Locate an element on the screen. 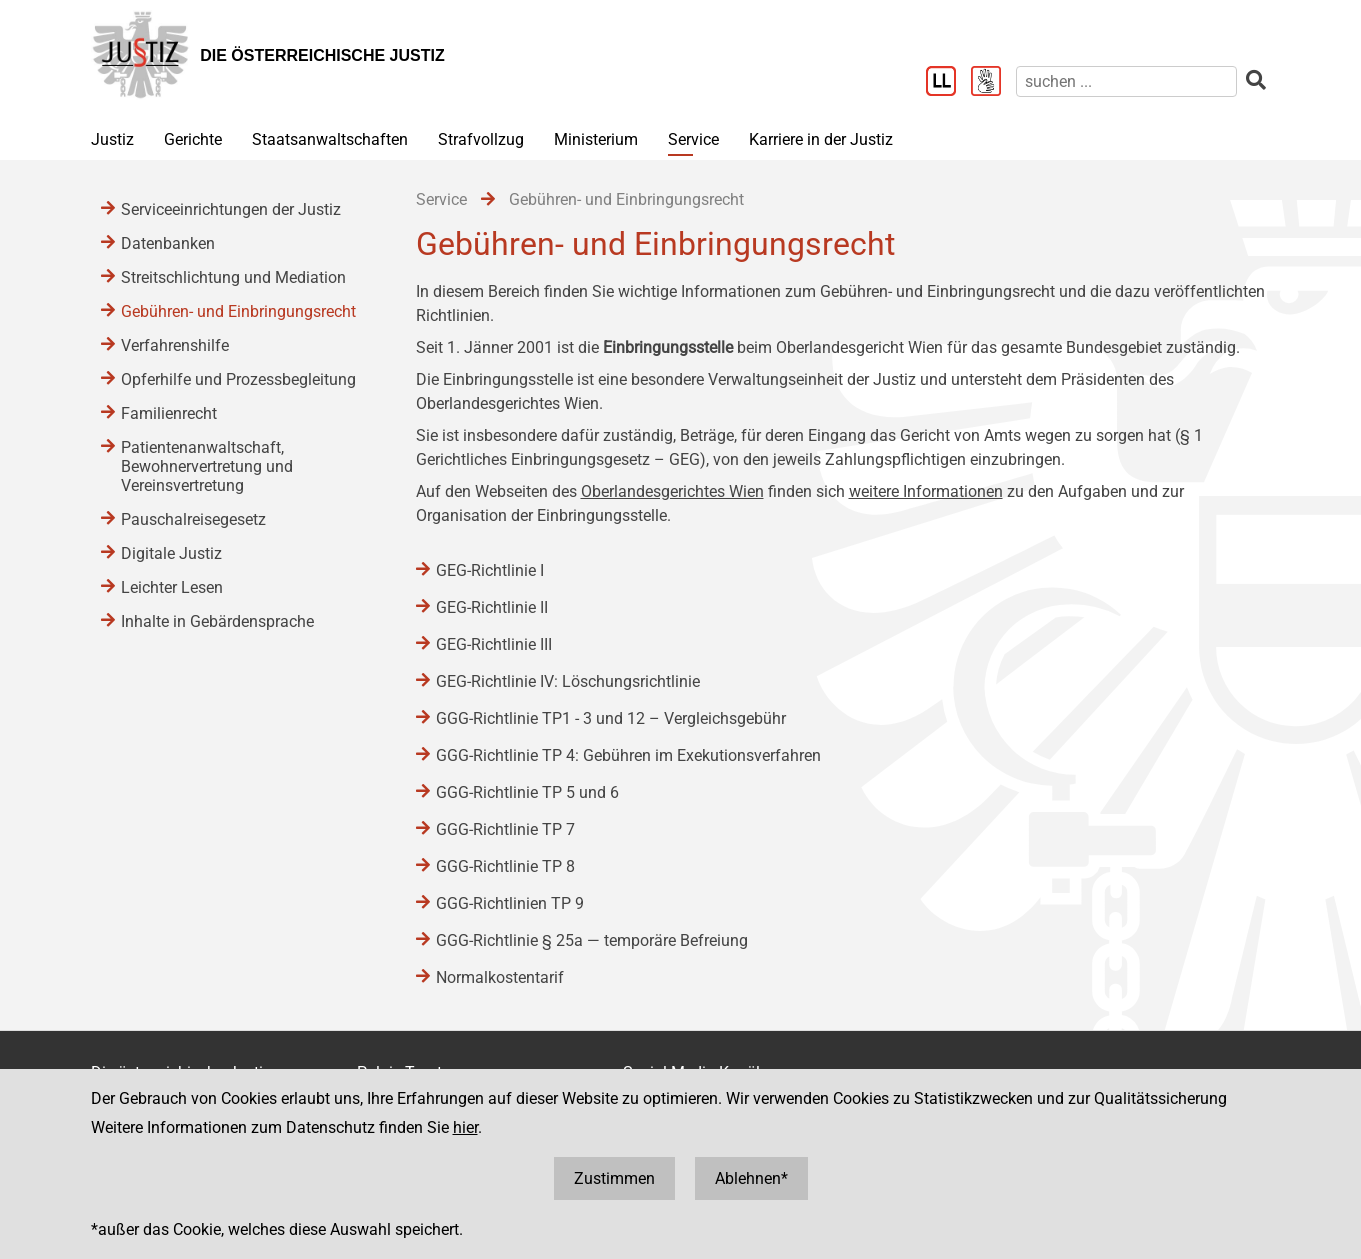  GGG-Richtlinie TP 5 und 6 is located at coordinates (527, 792).